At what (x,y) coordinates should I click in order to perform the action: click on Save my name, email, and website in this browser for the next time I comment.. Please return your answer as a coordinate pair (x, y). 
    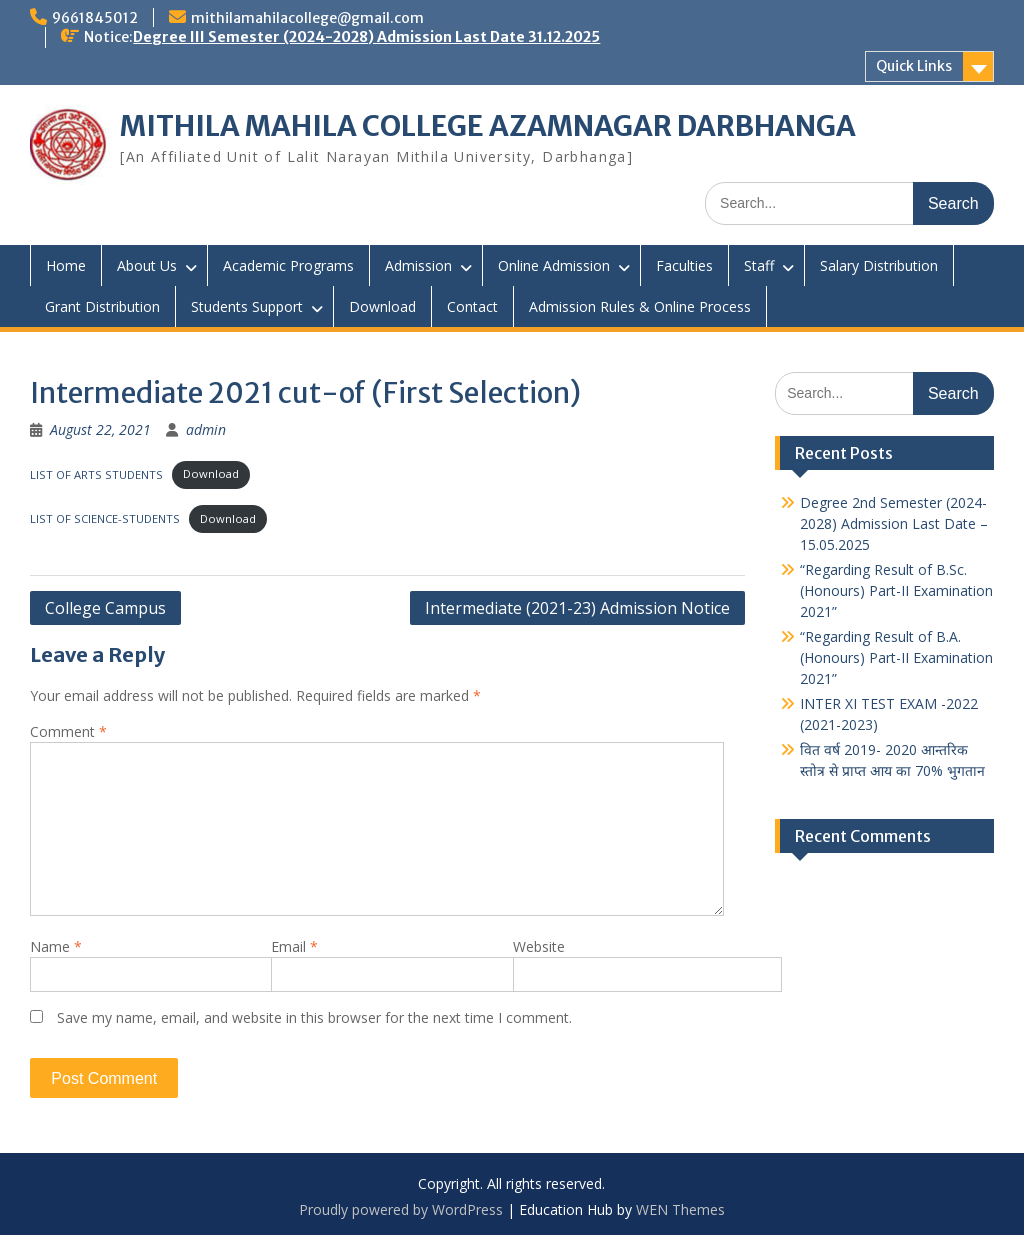
    Looking at the image, I should click on (314, 1017).